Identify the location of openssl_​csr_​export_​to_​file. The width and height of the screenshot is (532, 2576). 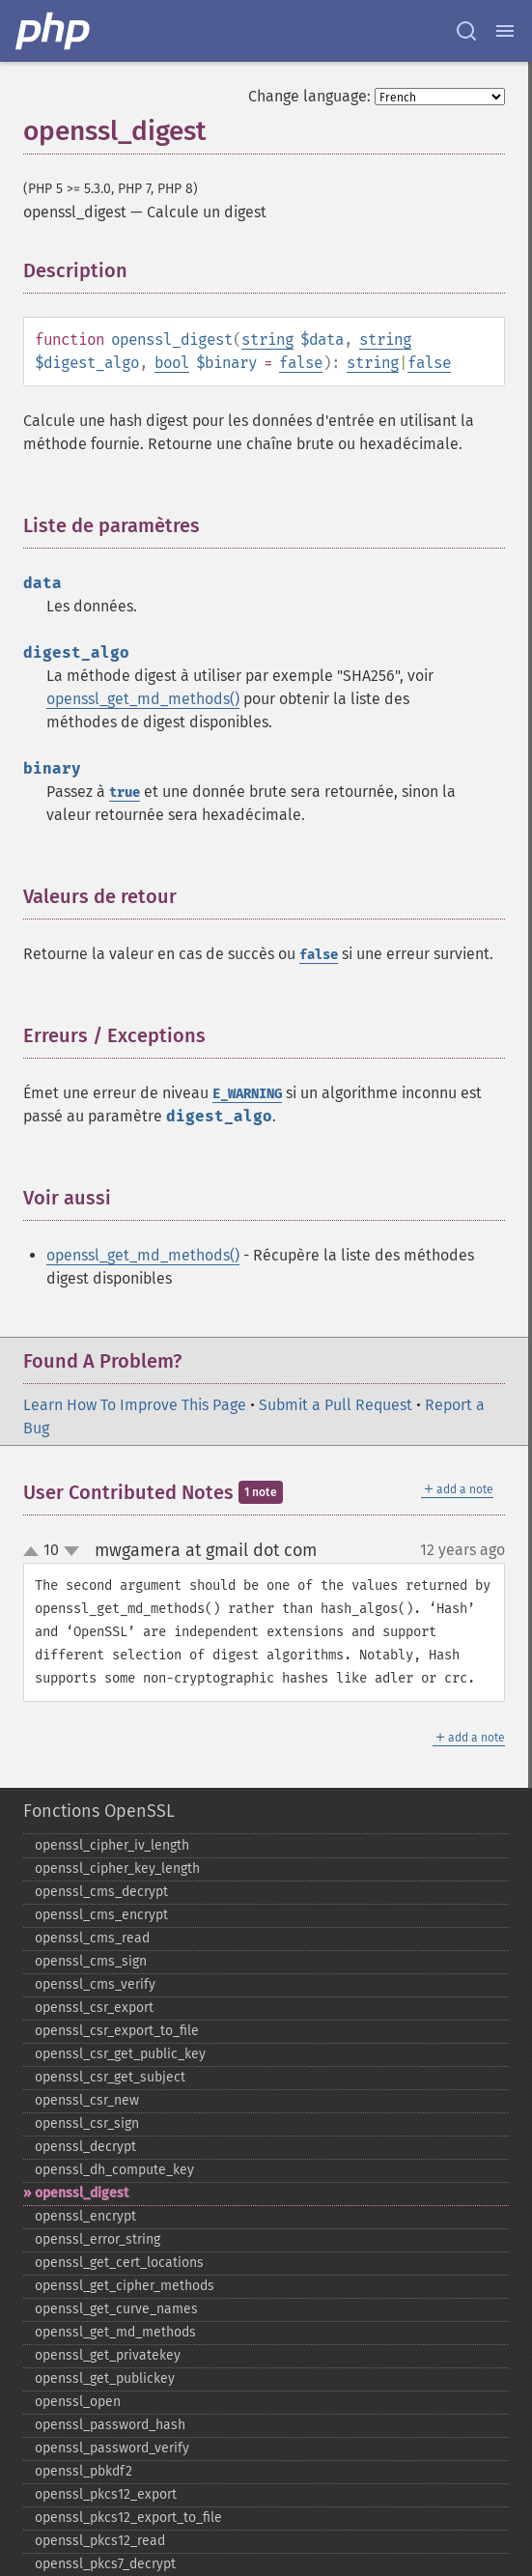
(117, 2031).